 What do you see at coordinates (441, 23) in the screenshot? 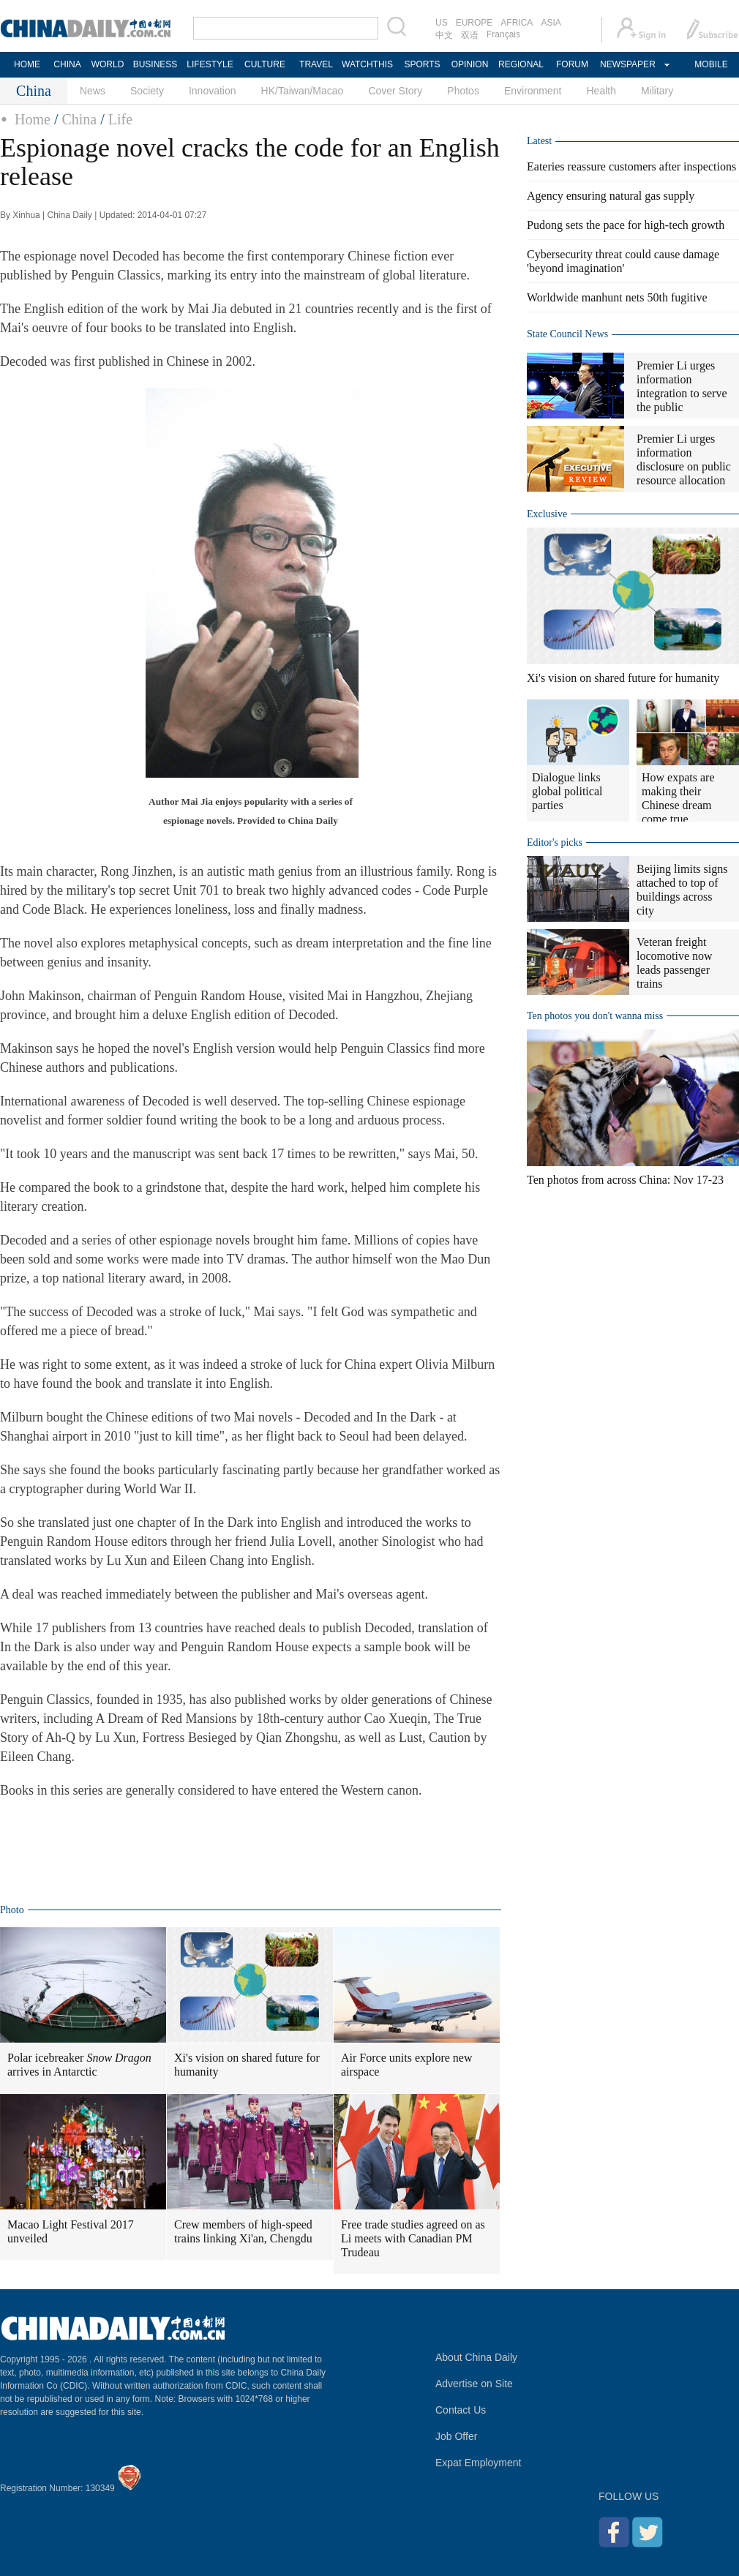
I see `US` at bounding box center [441, 23].